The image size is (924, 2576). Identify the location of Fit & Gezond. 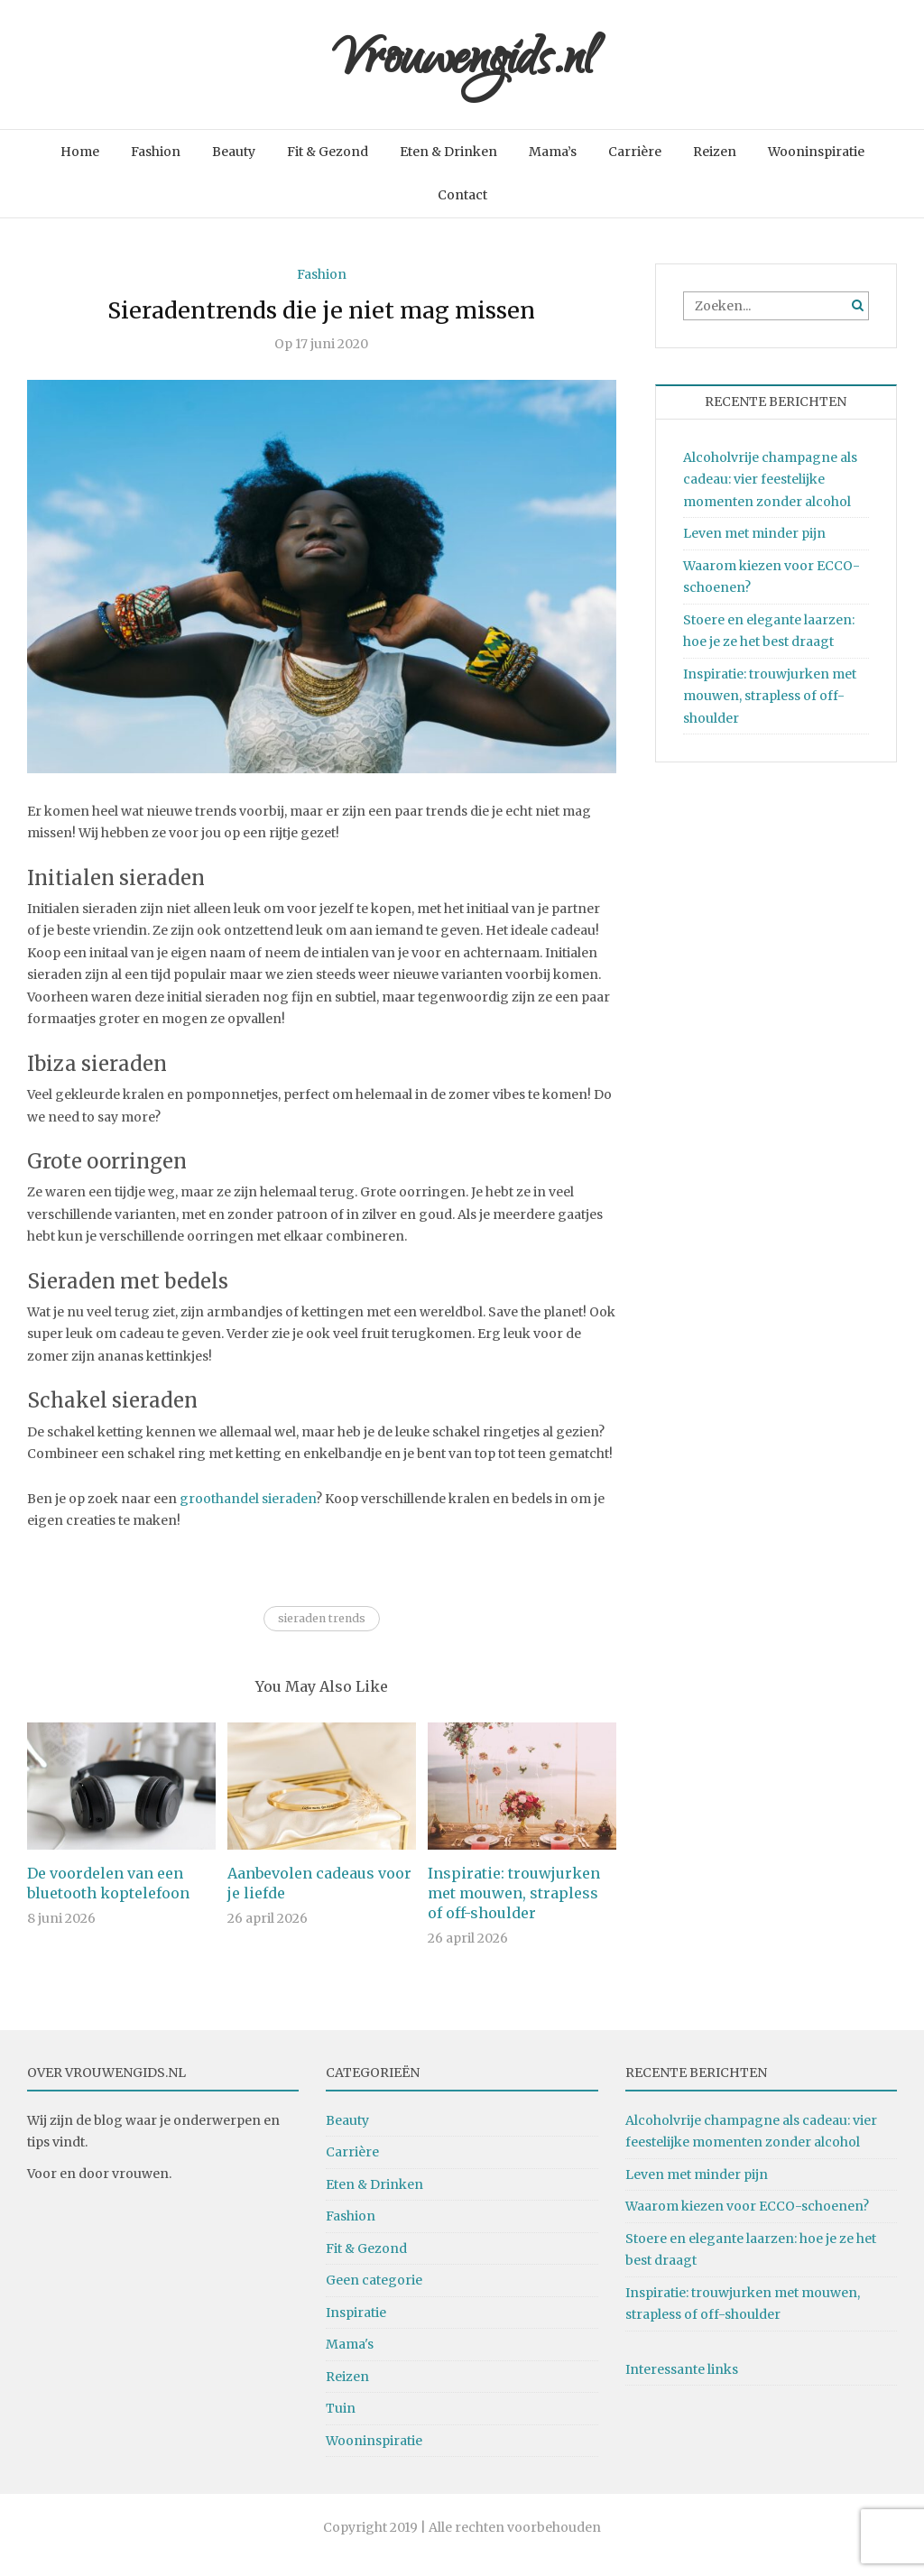
(327, 166).